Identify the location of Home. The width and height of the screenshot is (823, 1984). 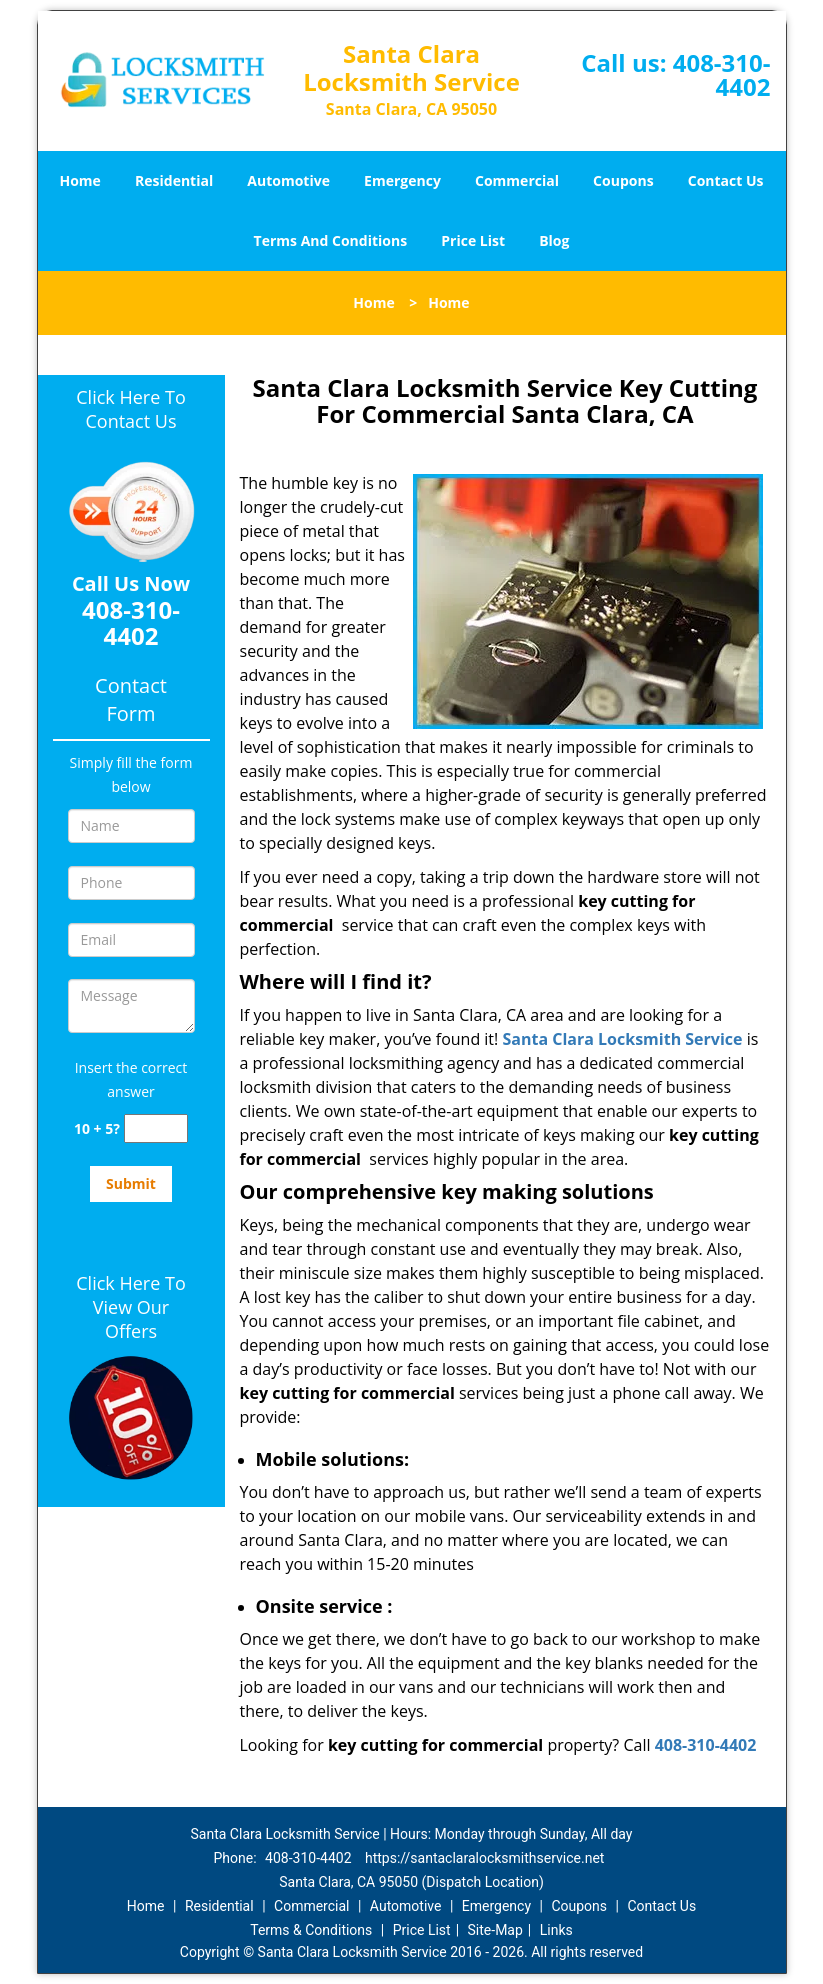
(79, 180).